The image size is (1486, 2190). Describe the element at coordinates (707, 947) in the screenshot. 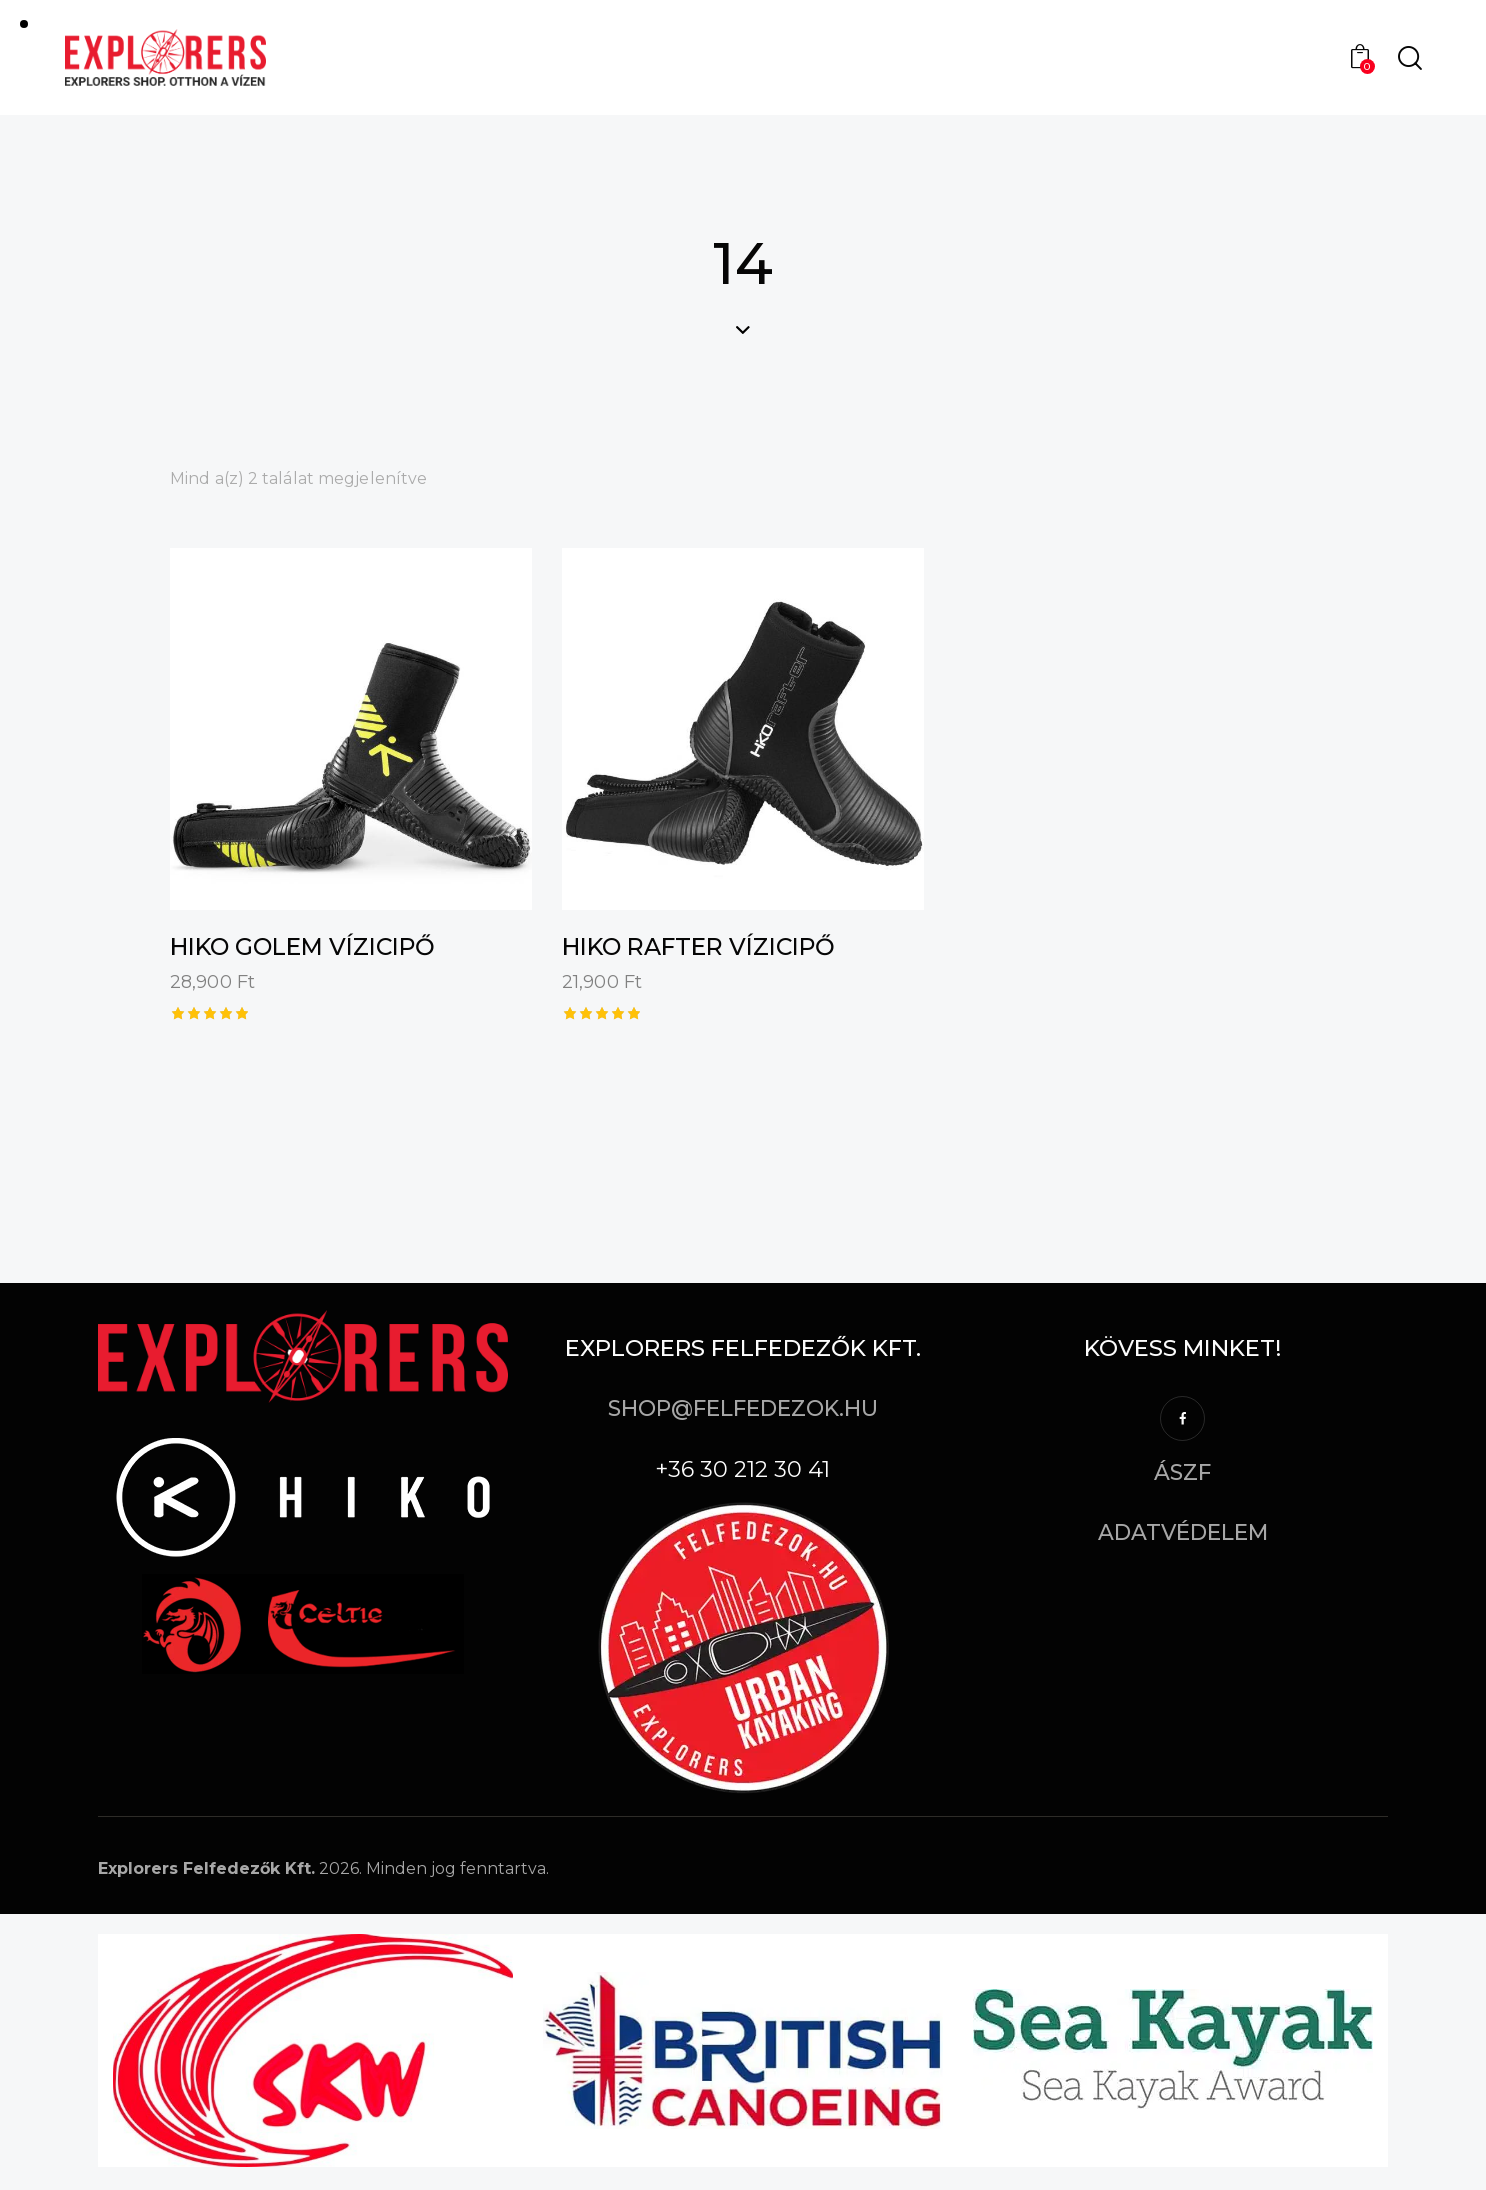

I see `Hiko Rafter vízicipő` at that location.